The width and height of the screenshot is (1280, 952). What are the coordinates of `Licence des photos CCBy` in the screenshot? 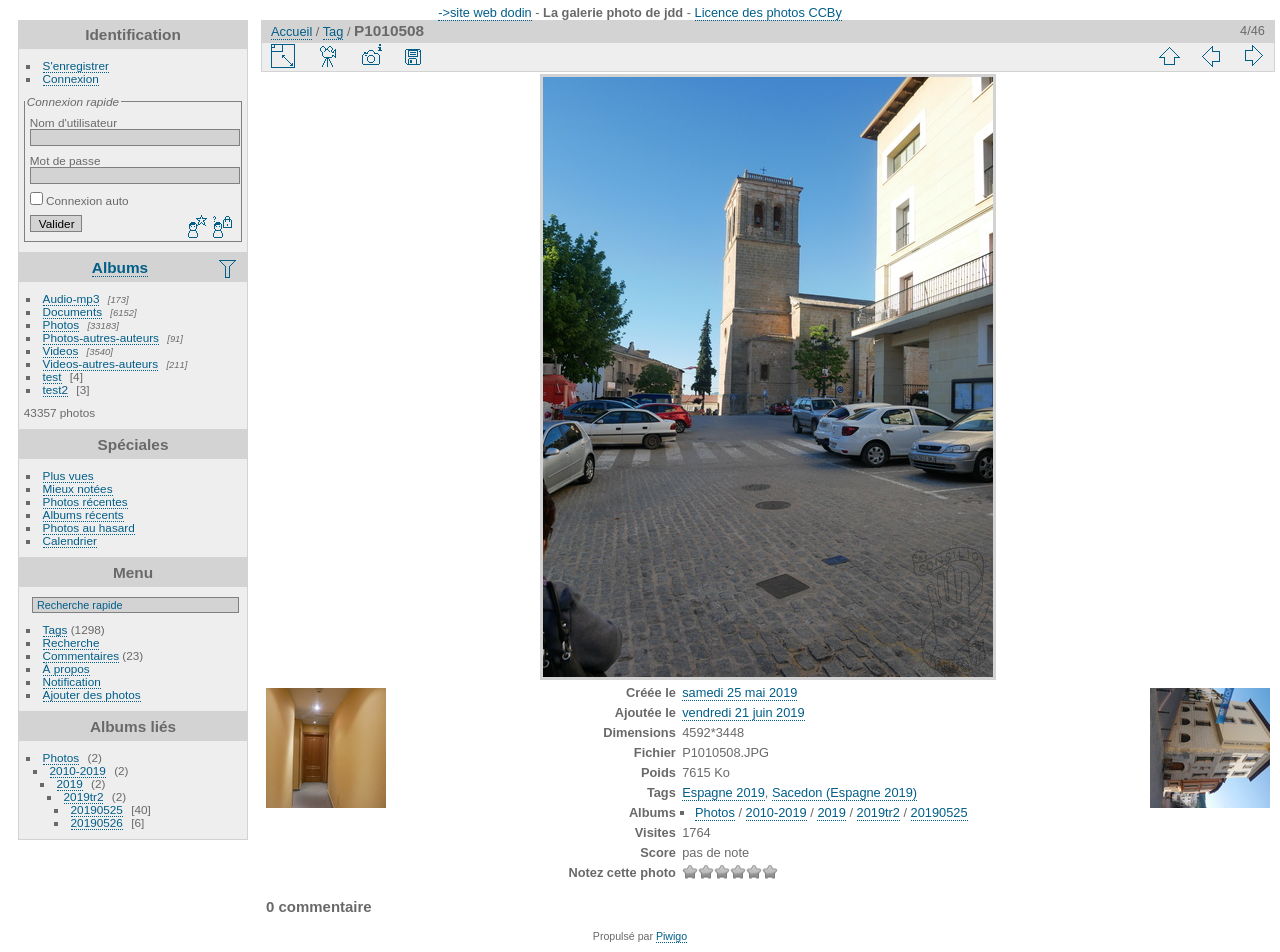 It's located at (768, 12).